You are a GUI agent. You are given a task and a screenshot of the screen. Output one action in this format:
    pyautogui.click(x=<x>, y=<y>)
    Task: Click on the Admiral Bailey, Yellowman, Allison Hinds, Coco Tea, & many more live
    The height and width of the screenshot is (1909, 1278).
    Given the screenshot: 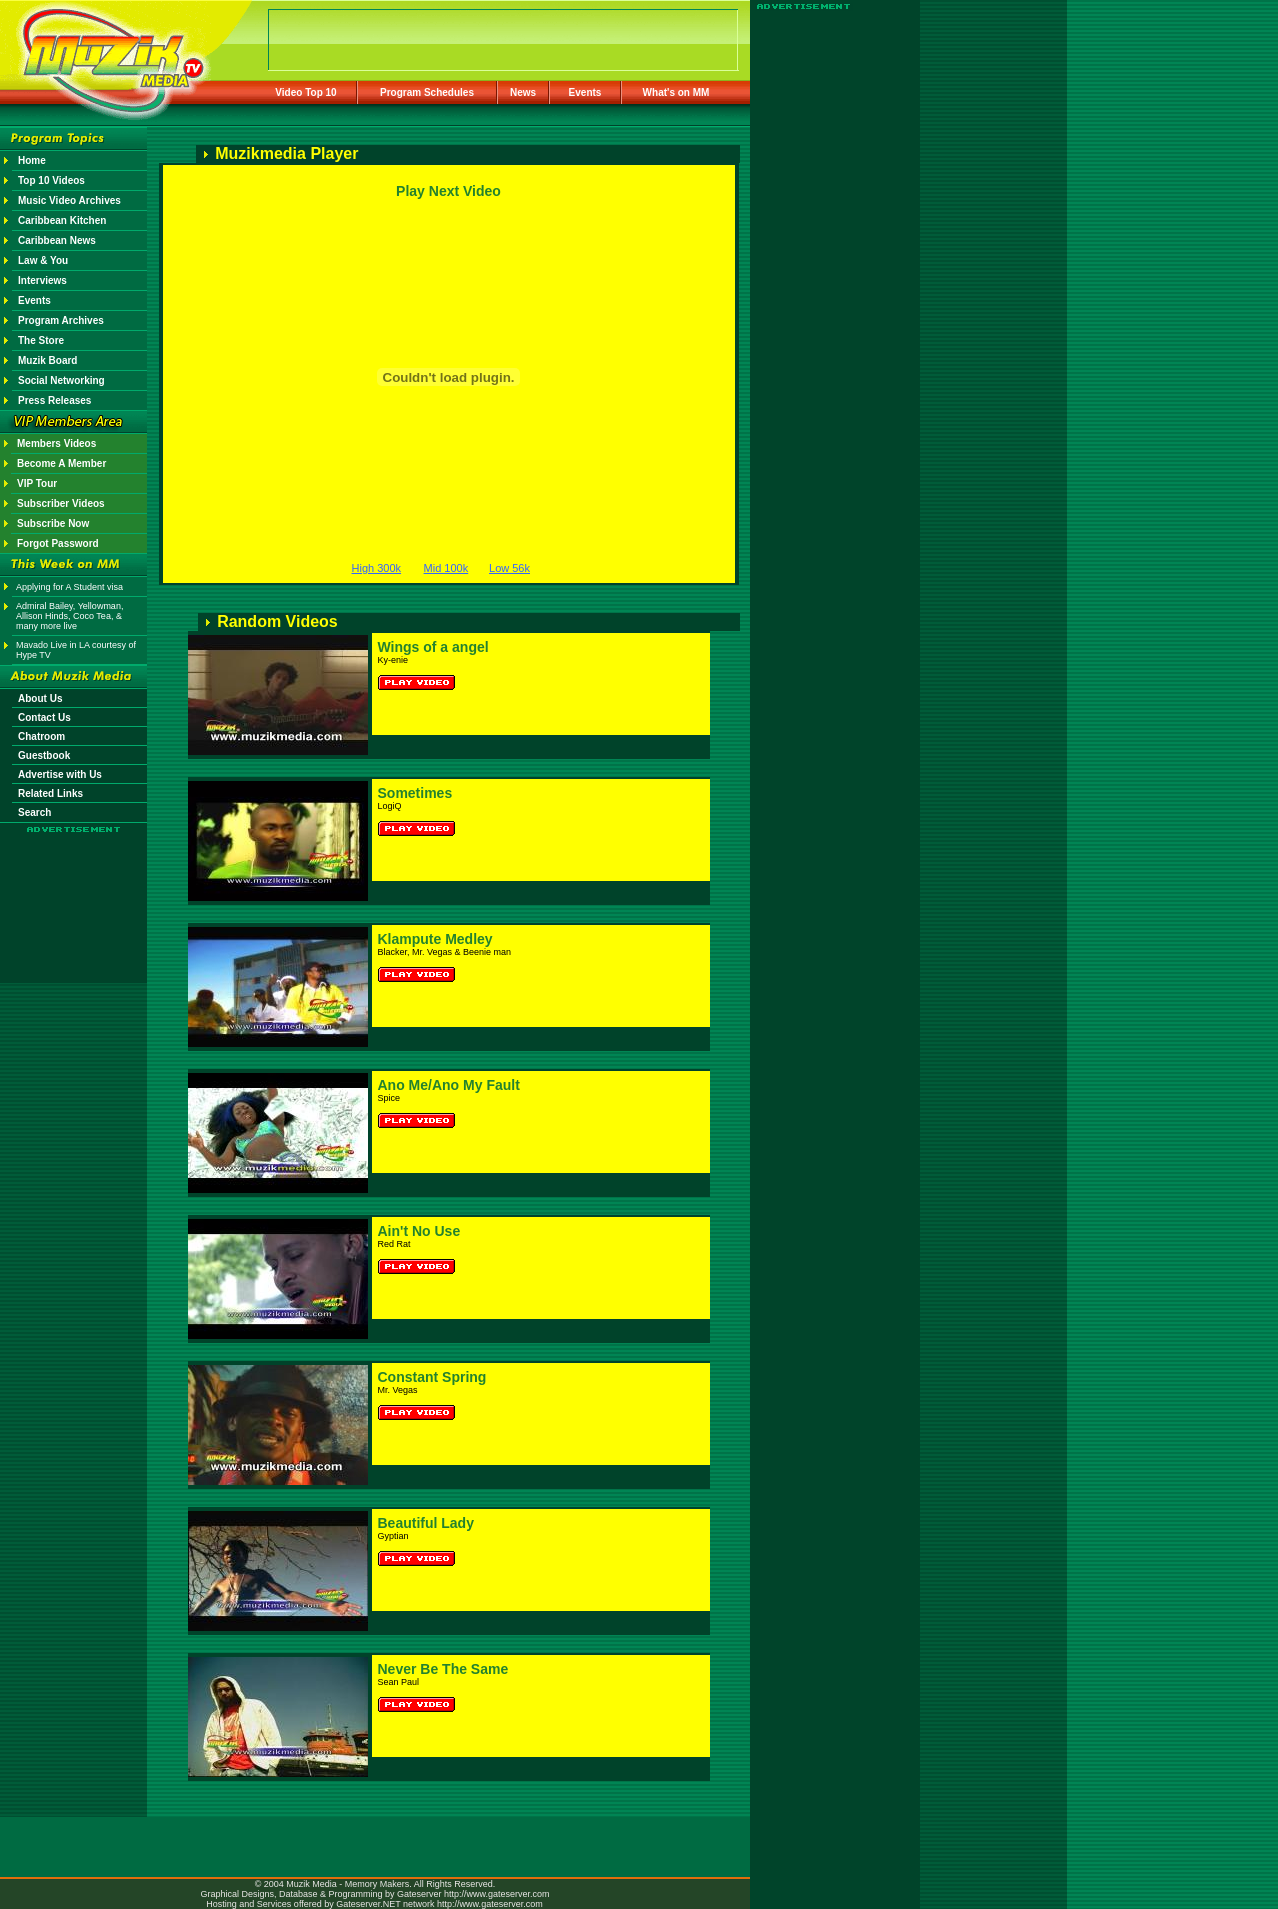 What is the action you would take?
    pyautogui.click(x=69, y=616)
    